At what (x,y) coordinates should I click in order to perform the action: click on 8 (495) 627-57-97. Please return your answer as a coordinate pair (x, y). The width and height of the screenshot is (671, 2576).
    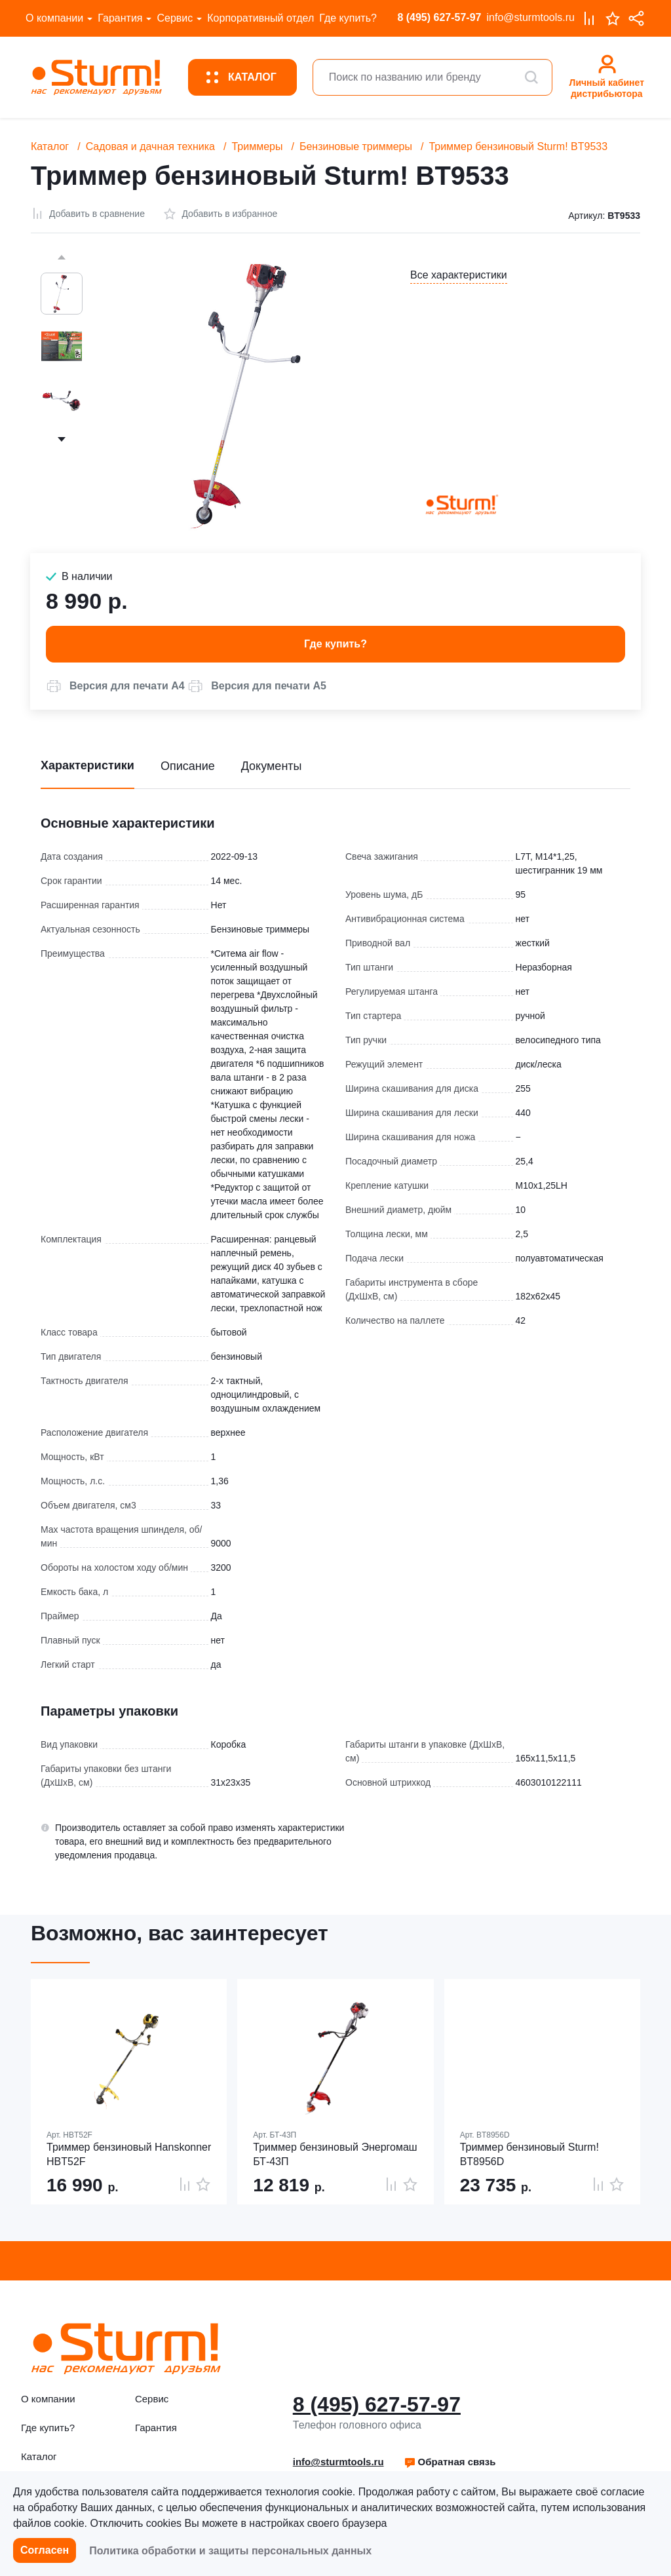
    Looking at the image, I should click on (439, 17).